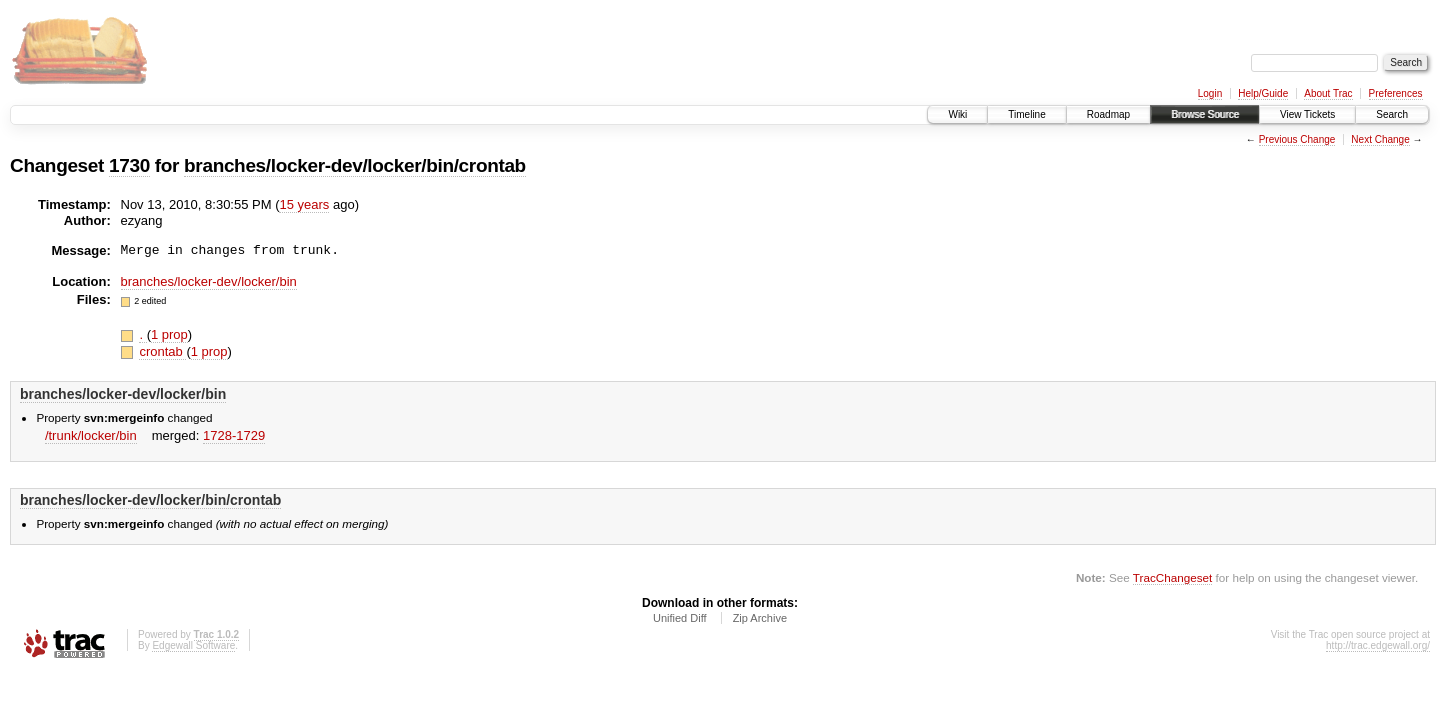 The height and width of the screenshot is (720, 1440). I want to click on /trunk/locker/bin, so click(91, 435).